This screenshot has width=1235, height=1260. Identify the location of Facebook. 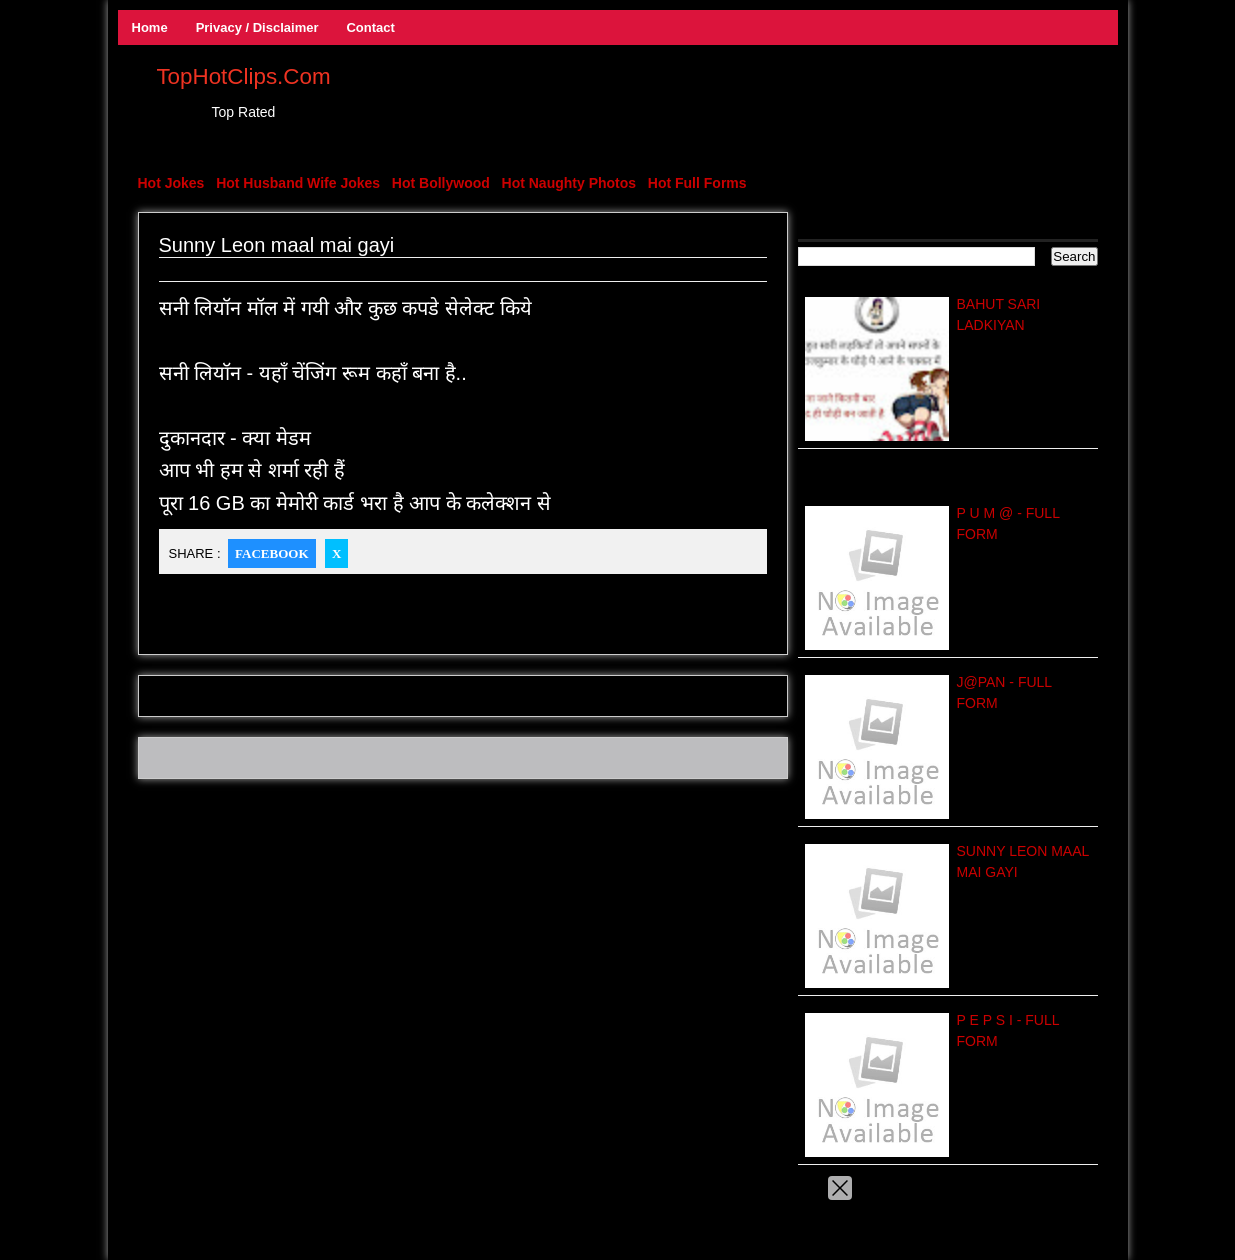
(271, 553).